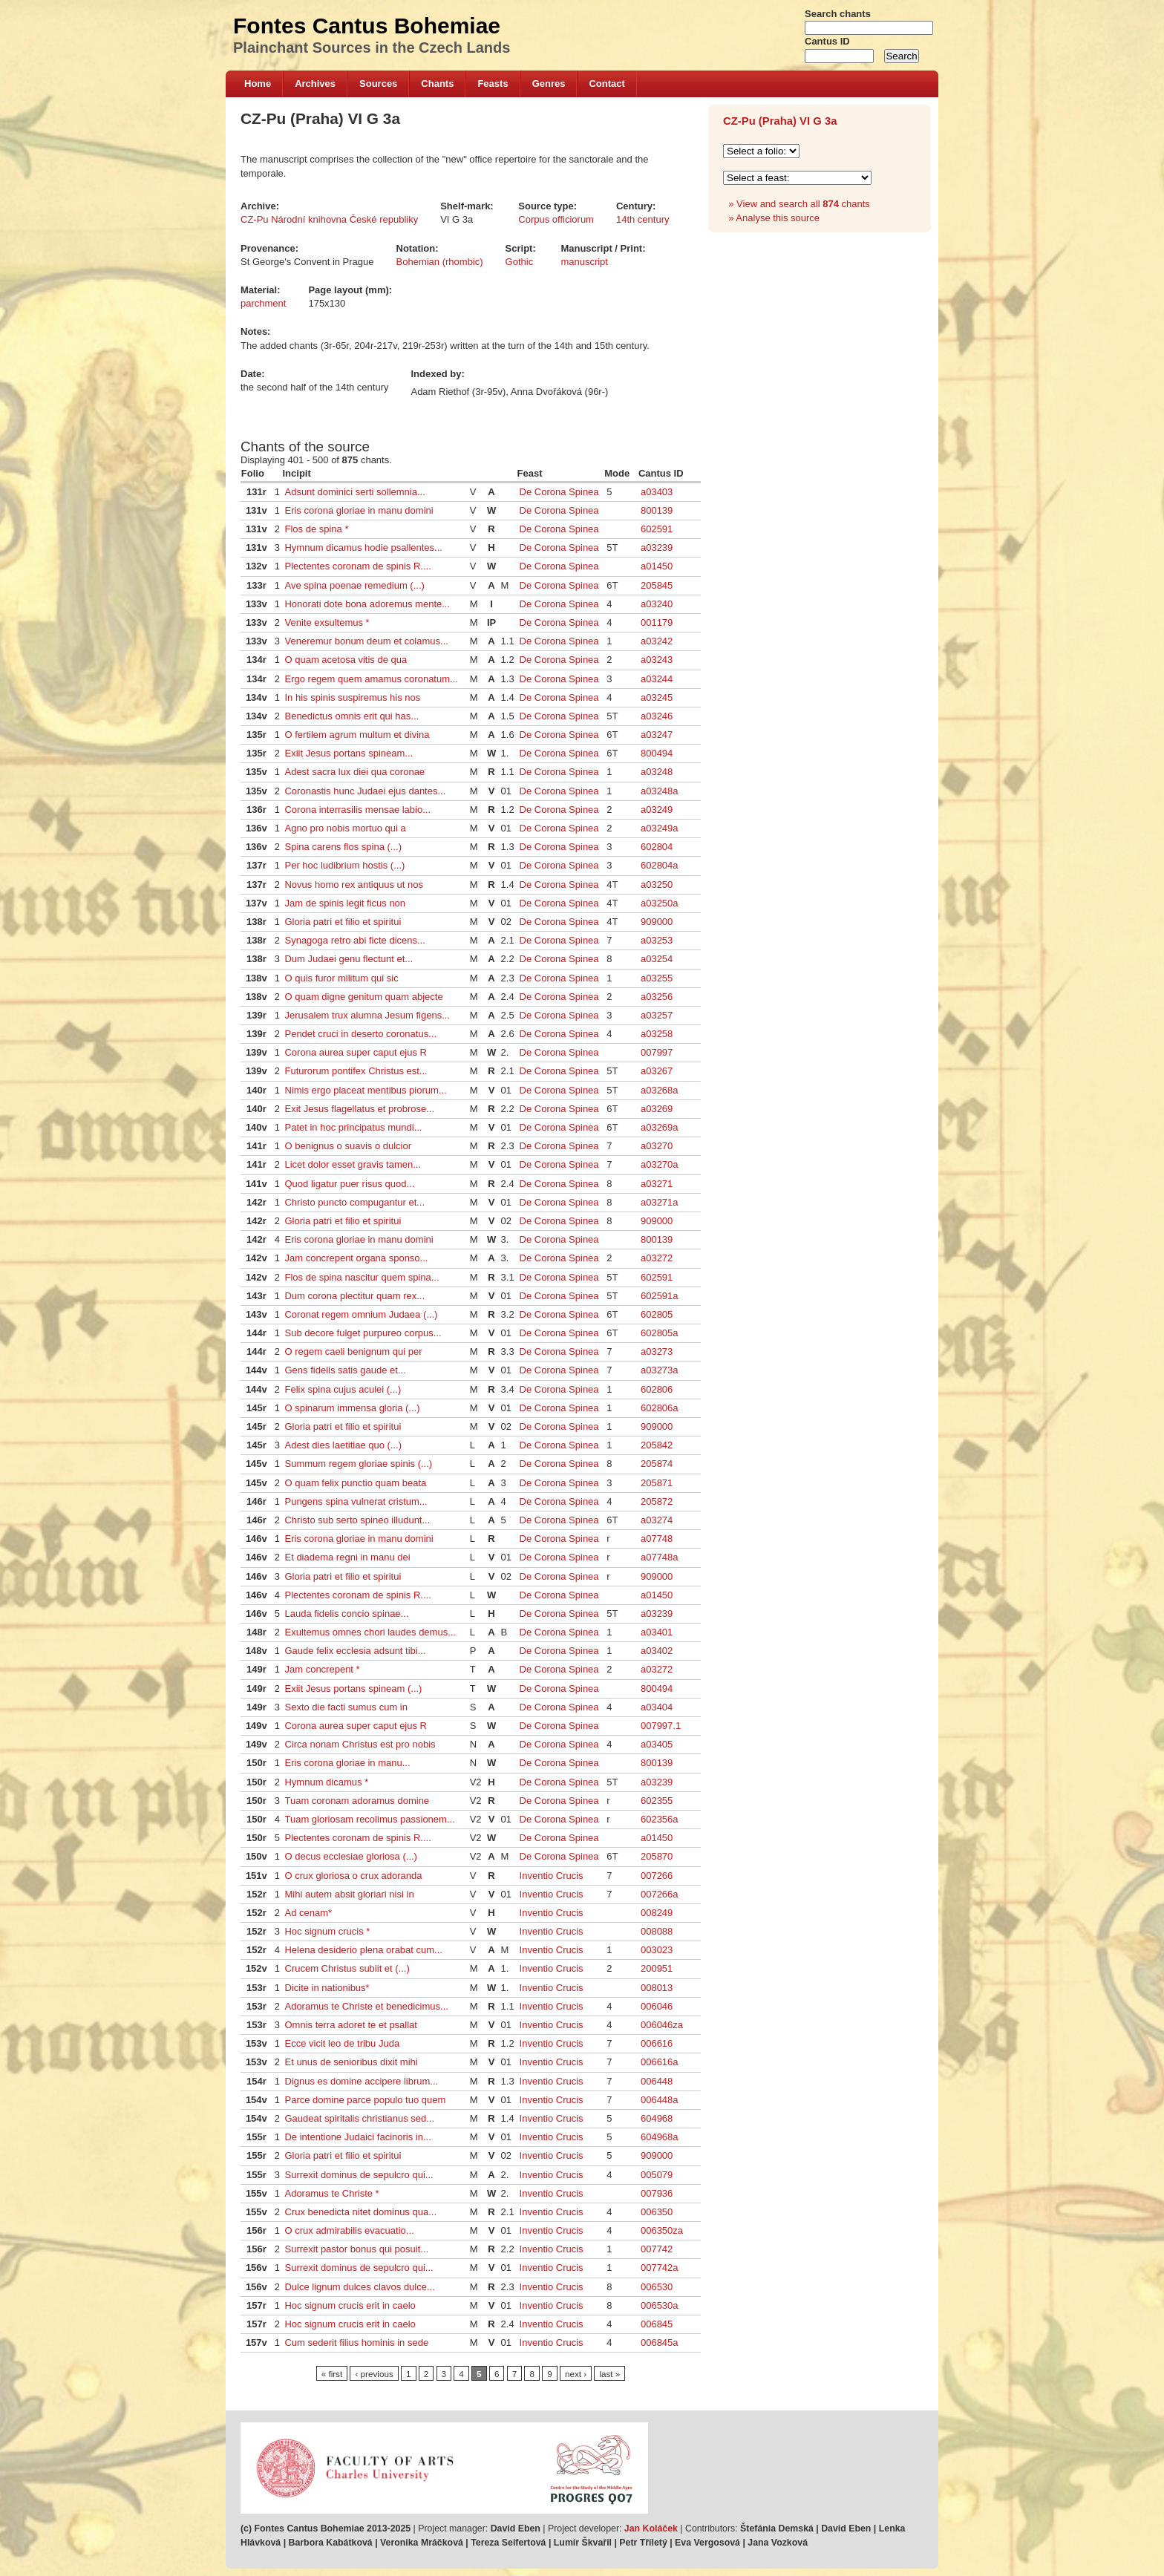 The width and height of the screenshot is (1164, 2576). Describe the element at coordinates (263, 303) in the screenshot. I see `parchment` at that location.